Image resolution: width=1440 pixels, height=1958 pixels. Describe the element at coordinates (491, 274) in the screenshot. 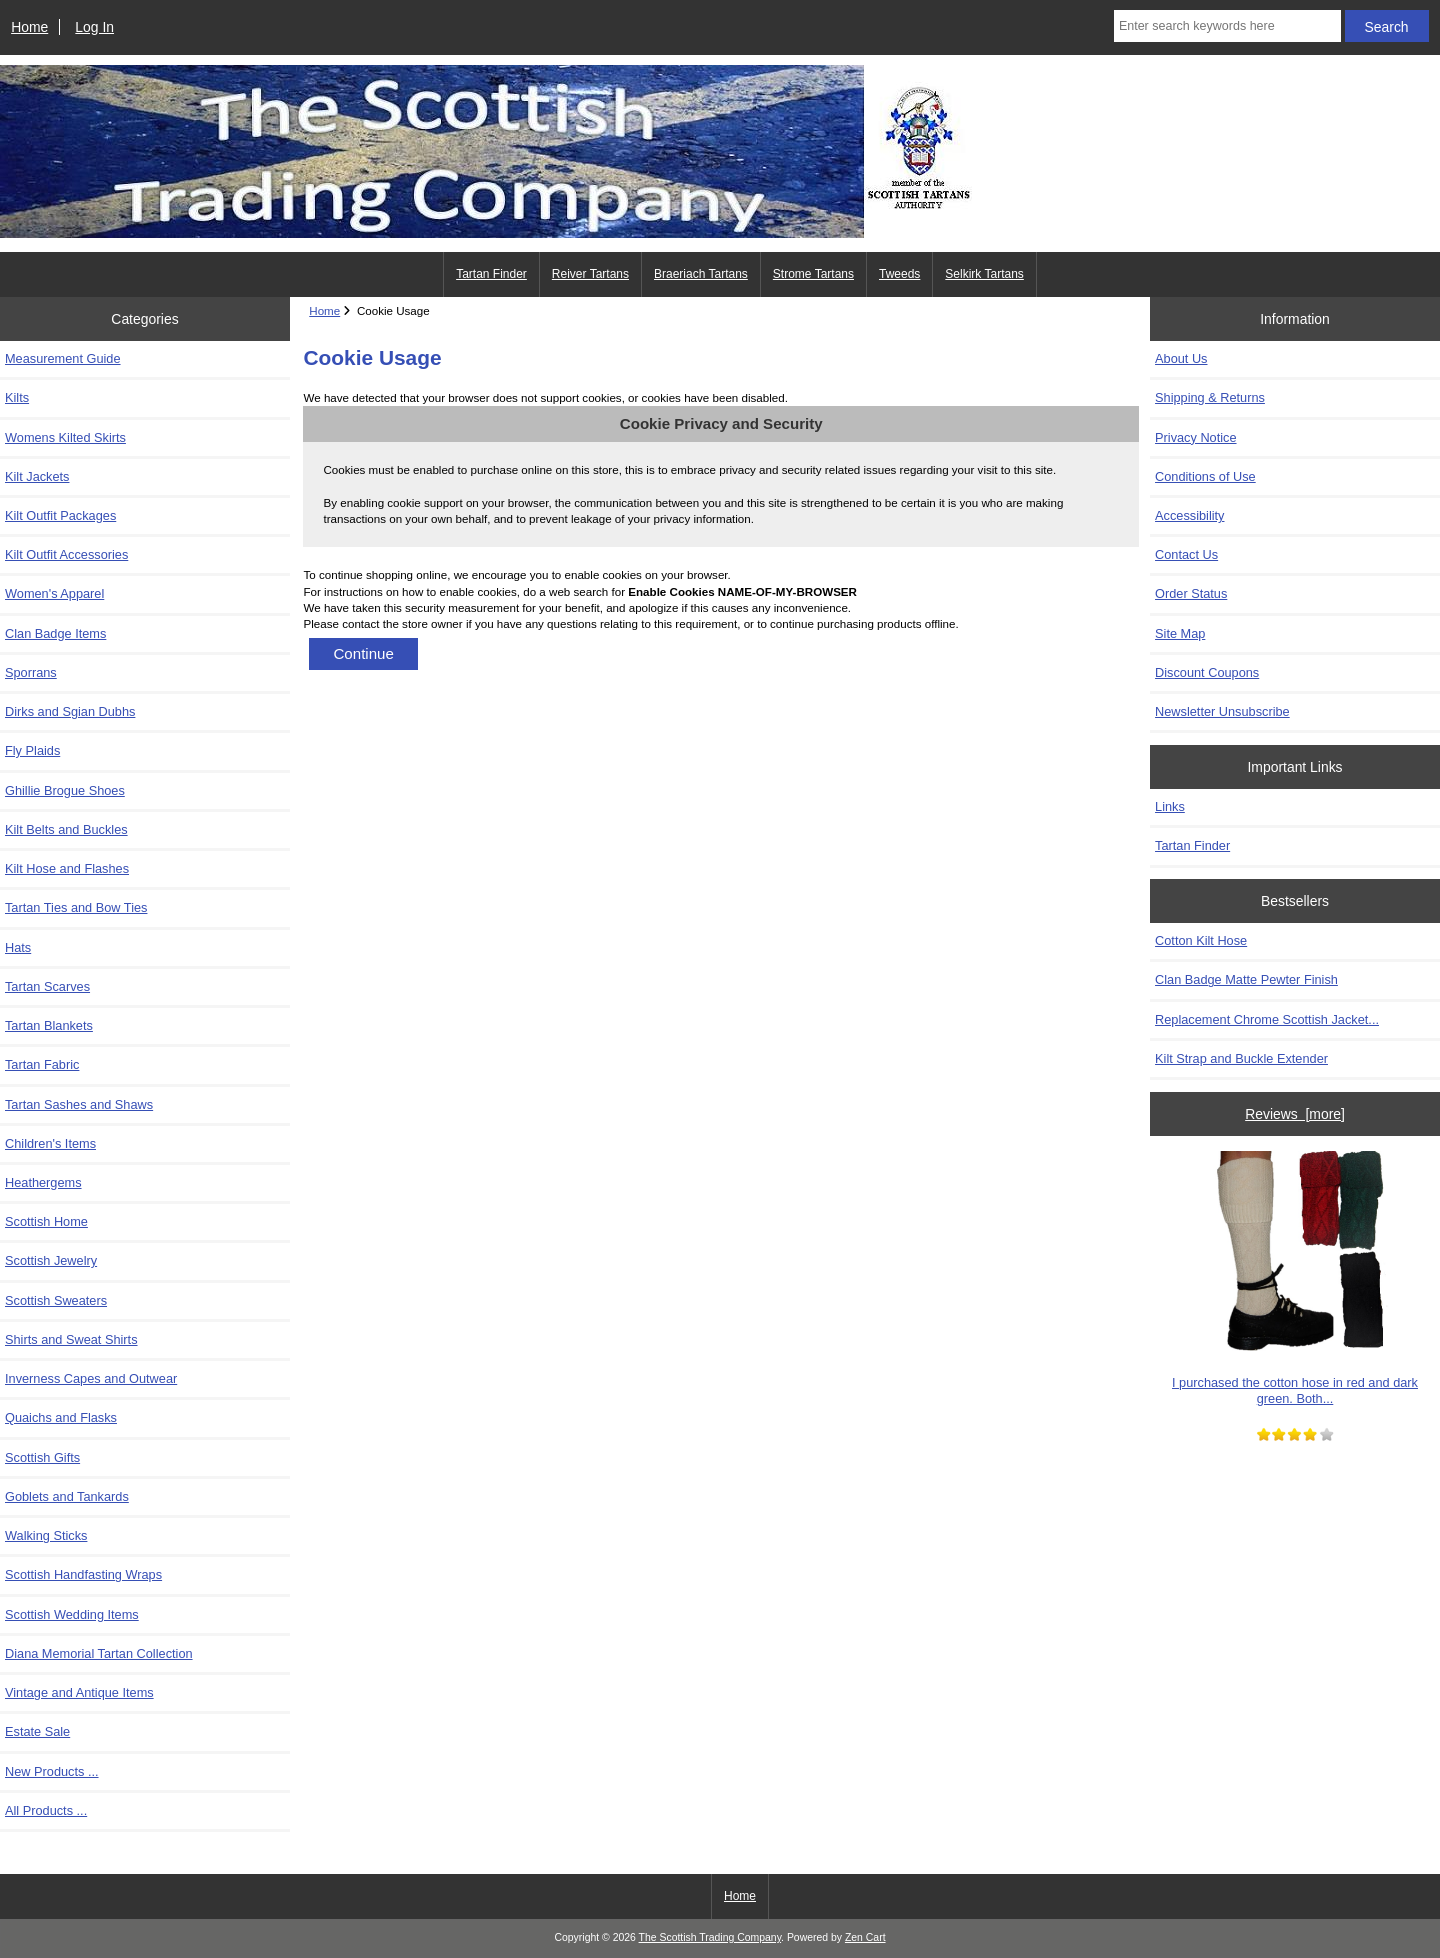

I see `Tartan Finder` at that location.